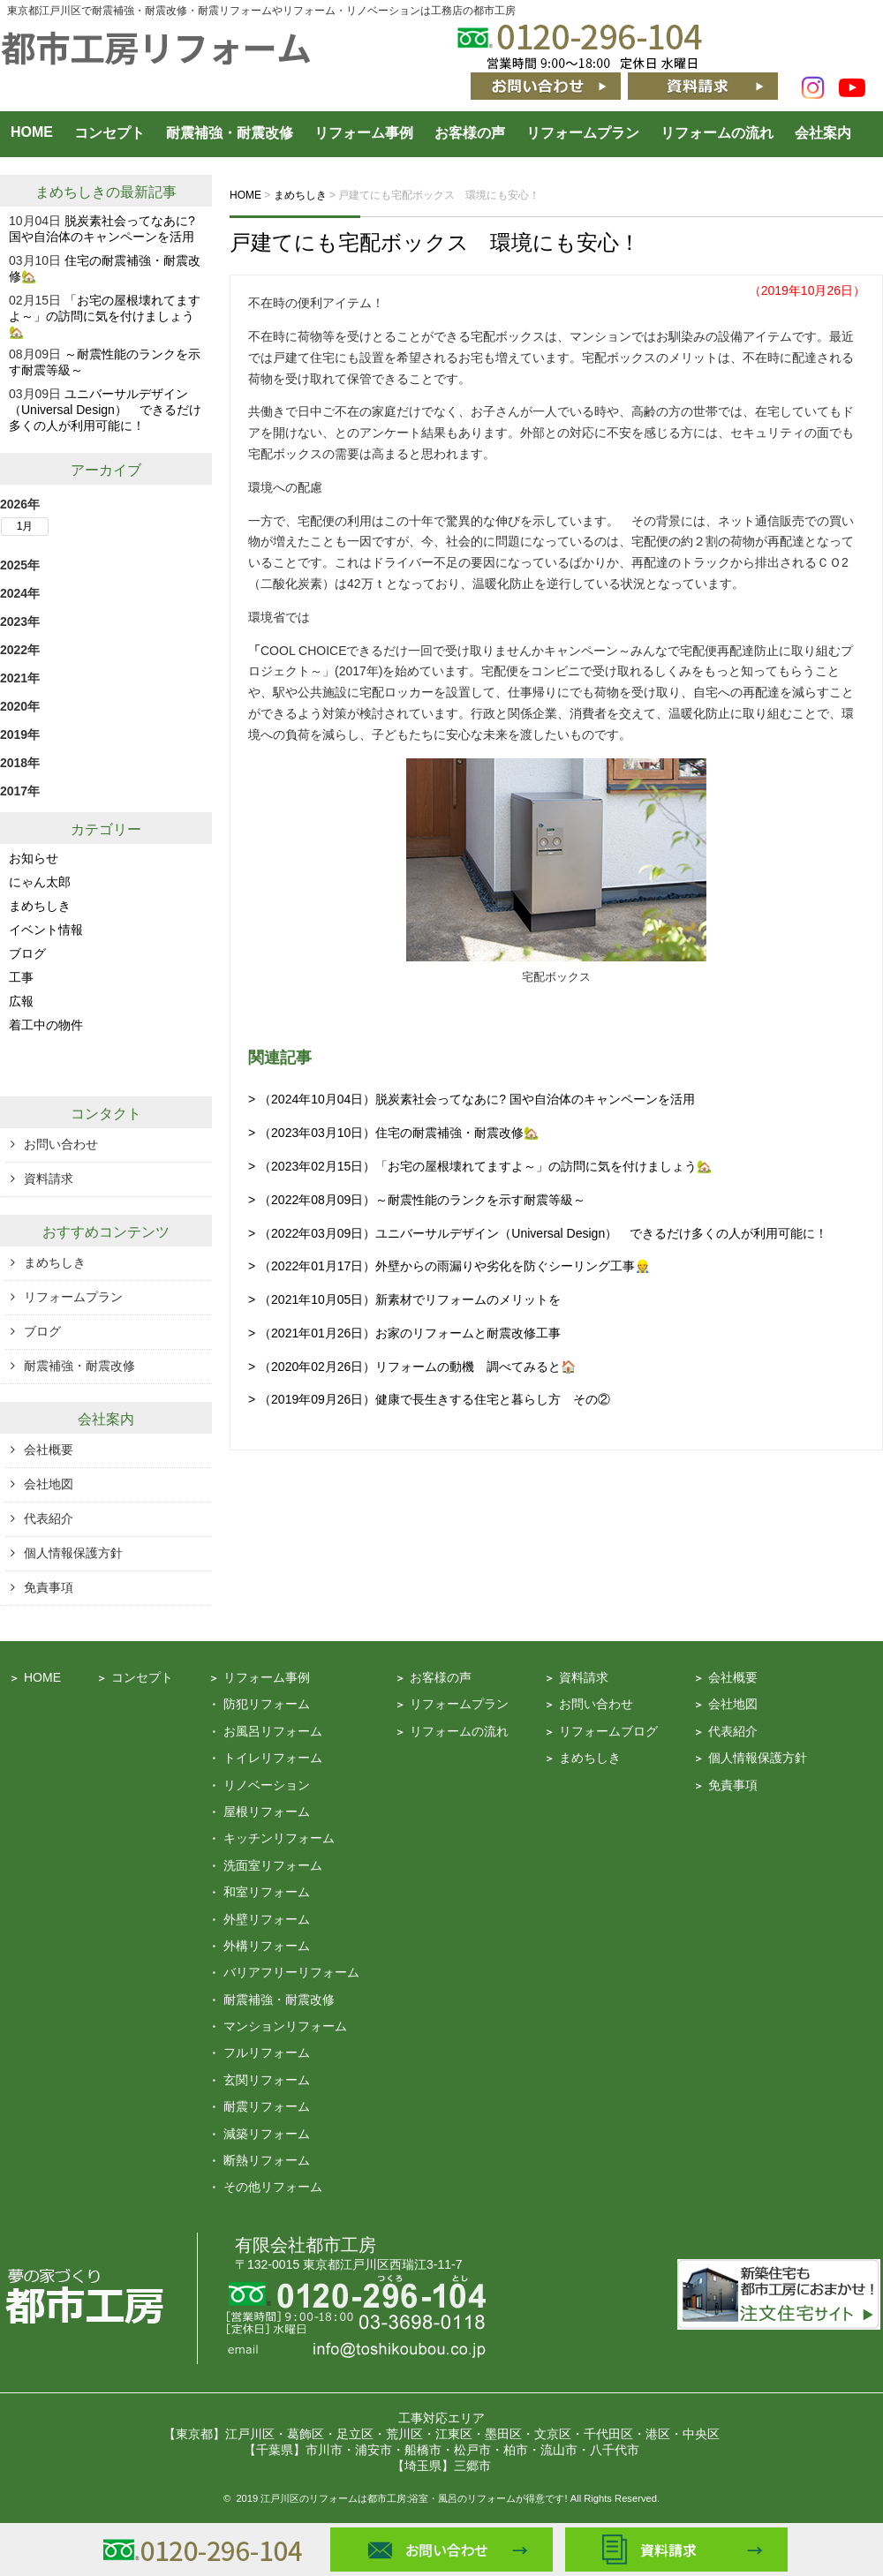 This screenshot has width=883, height=2576. What do you see at coordinates (33, 858) in the screenshot?
I see `お知らせ` at bounding box center [33, 858].